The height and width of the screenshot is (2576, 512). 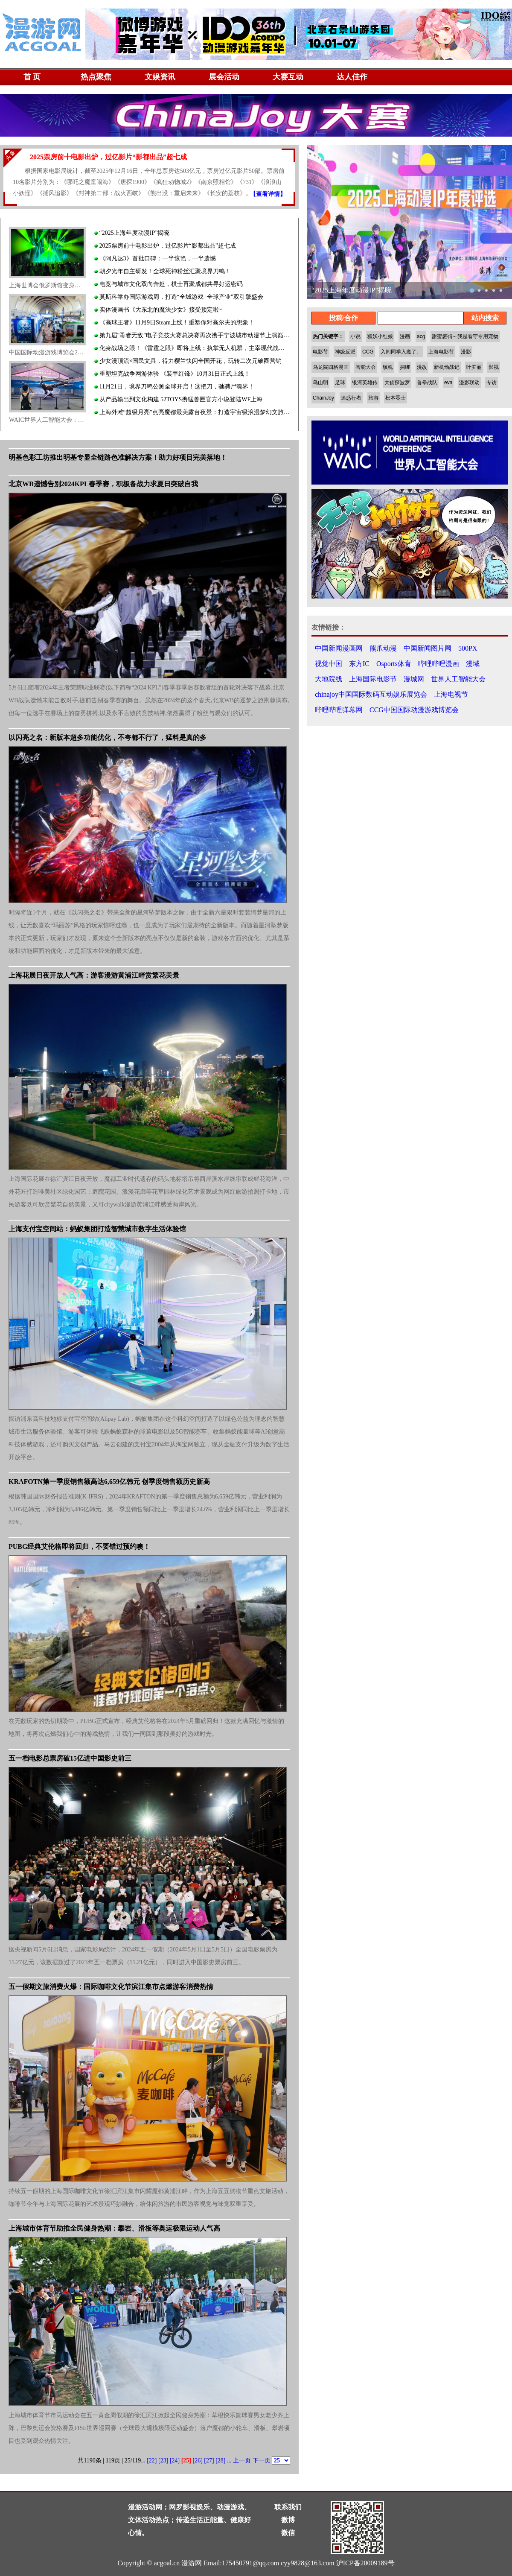 What do you see at coordinates (174, 322) in the screenshot?
I see `《高球王者》11月9日Steam上线！重塑你对高尔夫的想象！` at bounding box center [174, 322].